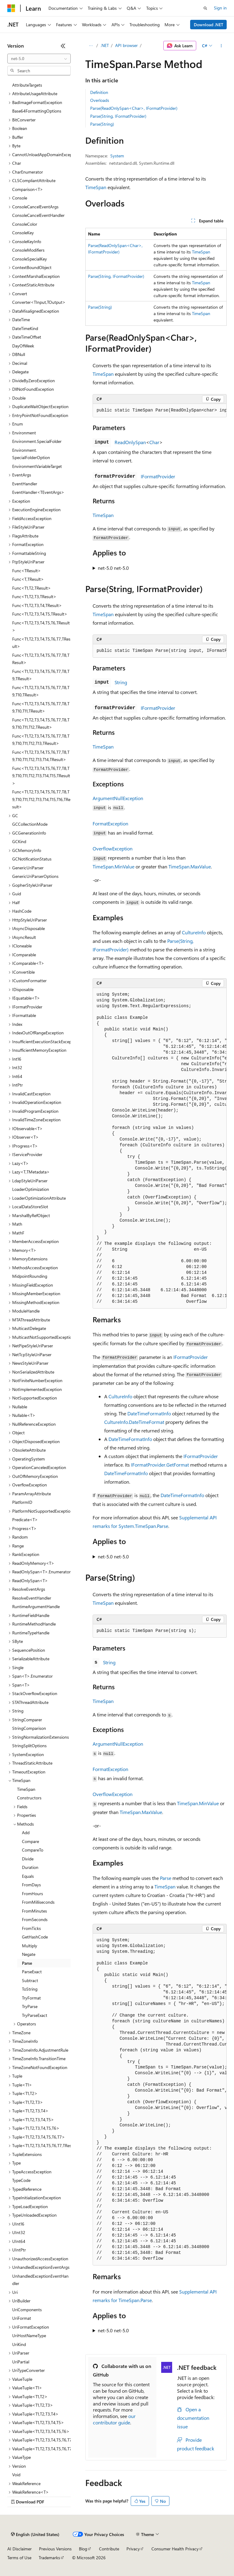  I want to click on AttributeTargets [treeitem], so click(27, 85).